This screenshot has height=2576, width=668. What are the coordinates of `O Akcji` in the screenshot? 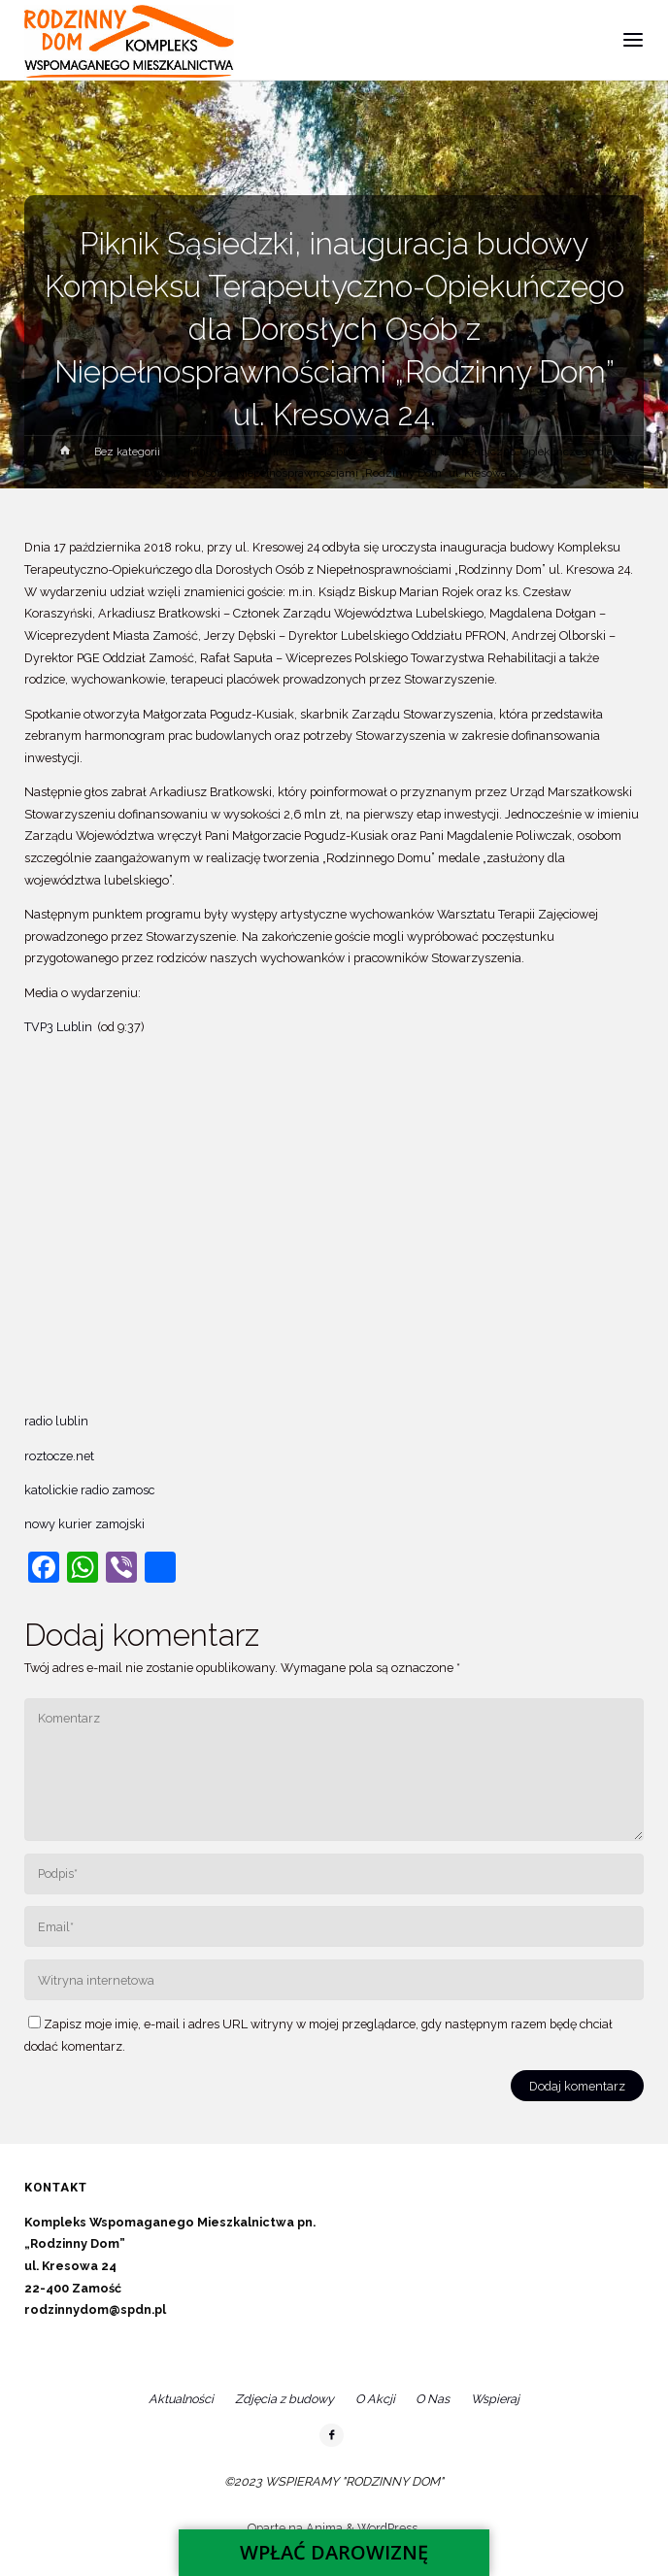 It's located at (375, 2399).